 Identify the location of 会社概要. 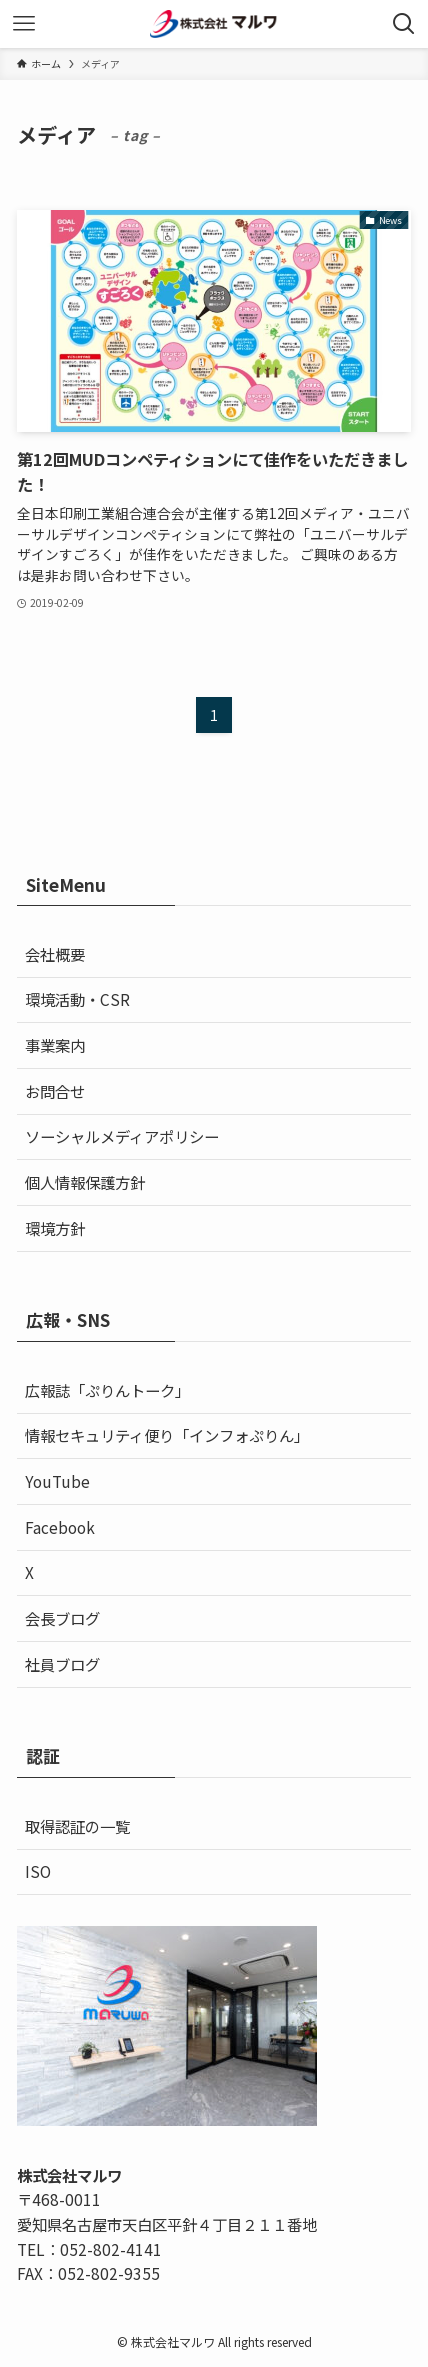
(55, 954).